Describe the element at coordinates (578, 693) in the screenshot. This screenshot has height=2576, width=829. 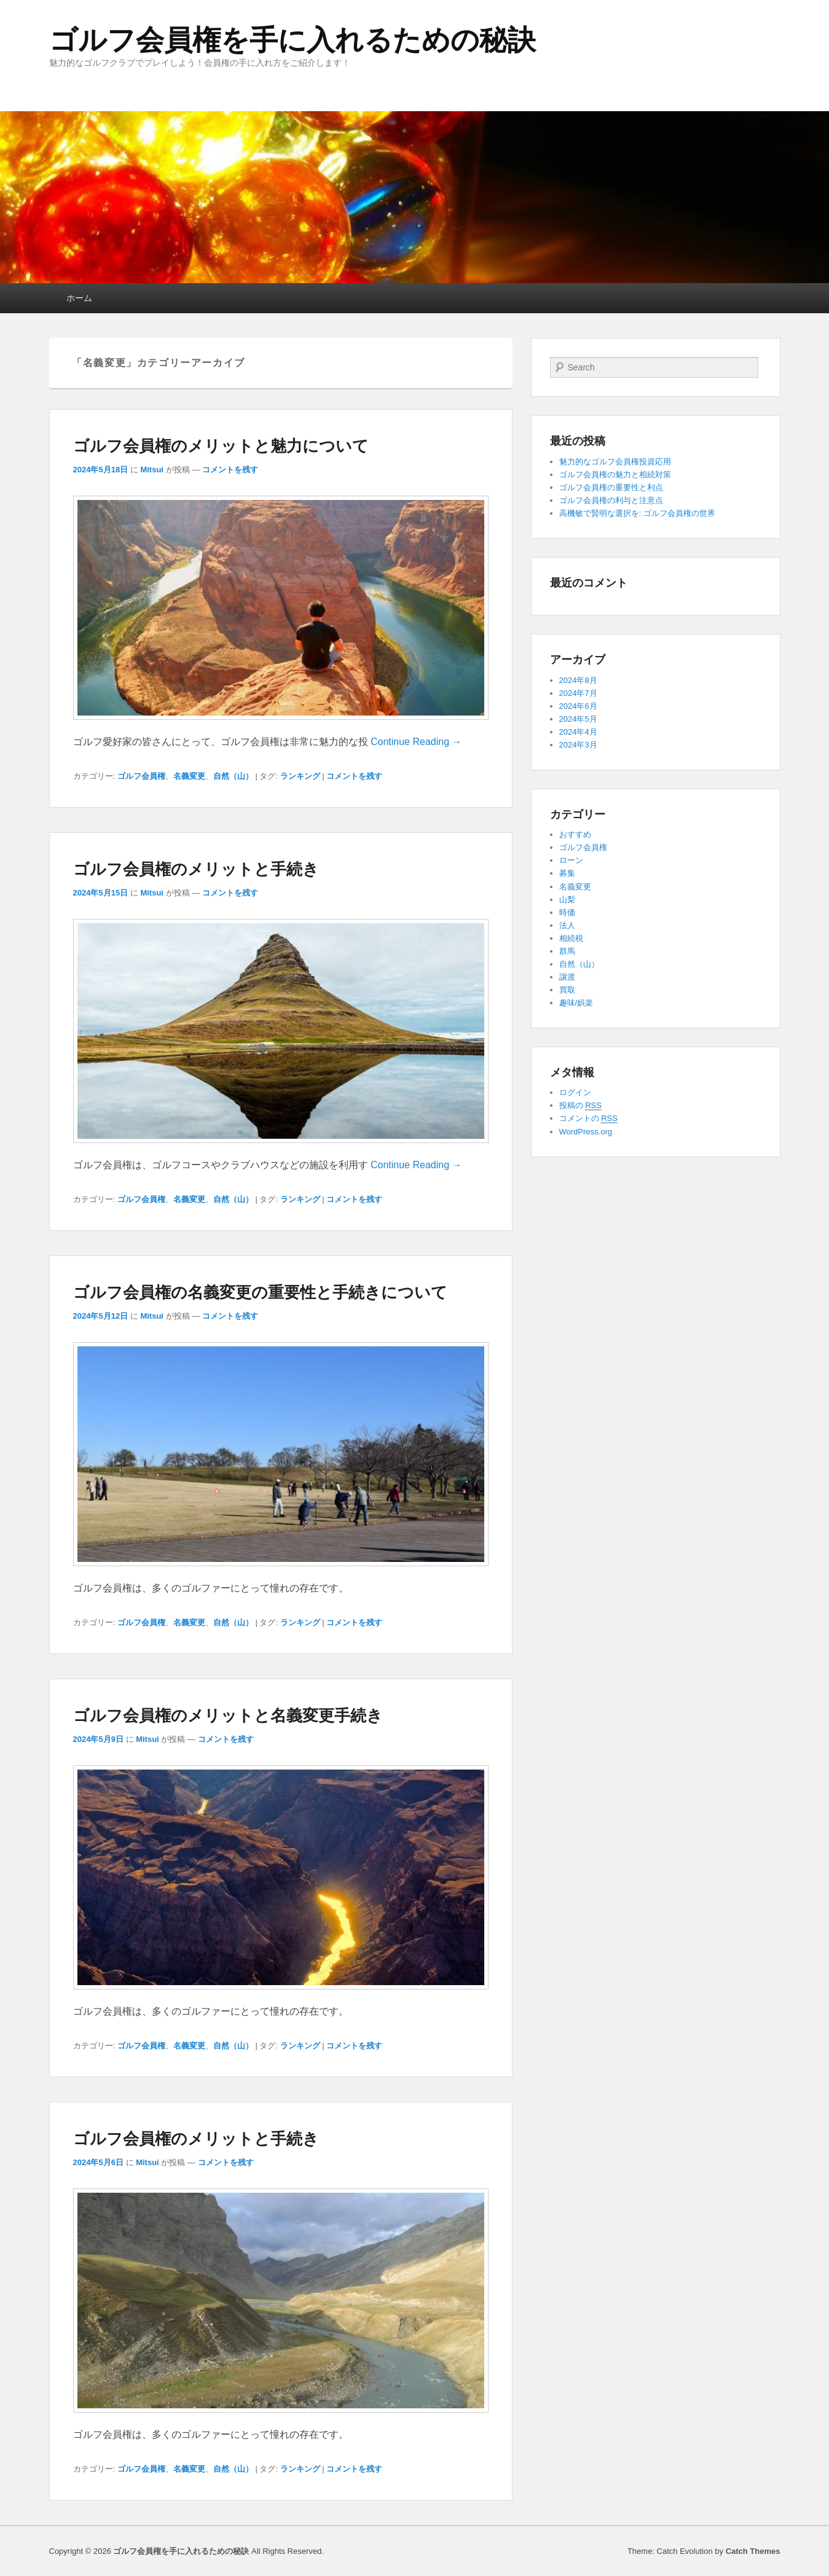
I see `2024年7月` at that location.